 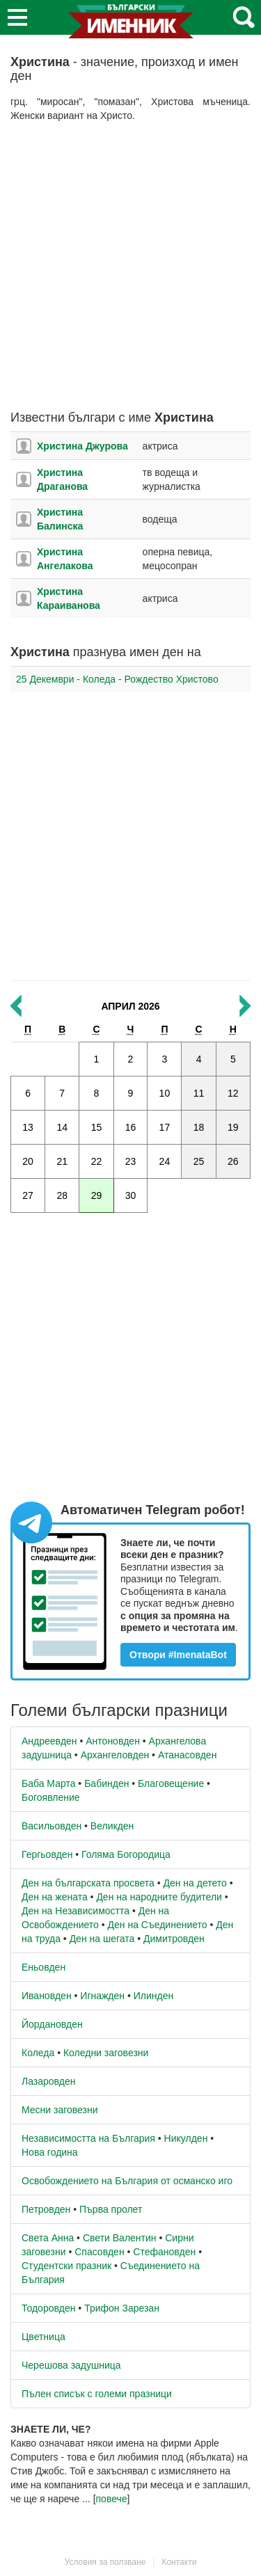 I want to click on Богоявление, so click(x=51, y=1797).